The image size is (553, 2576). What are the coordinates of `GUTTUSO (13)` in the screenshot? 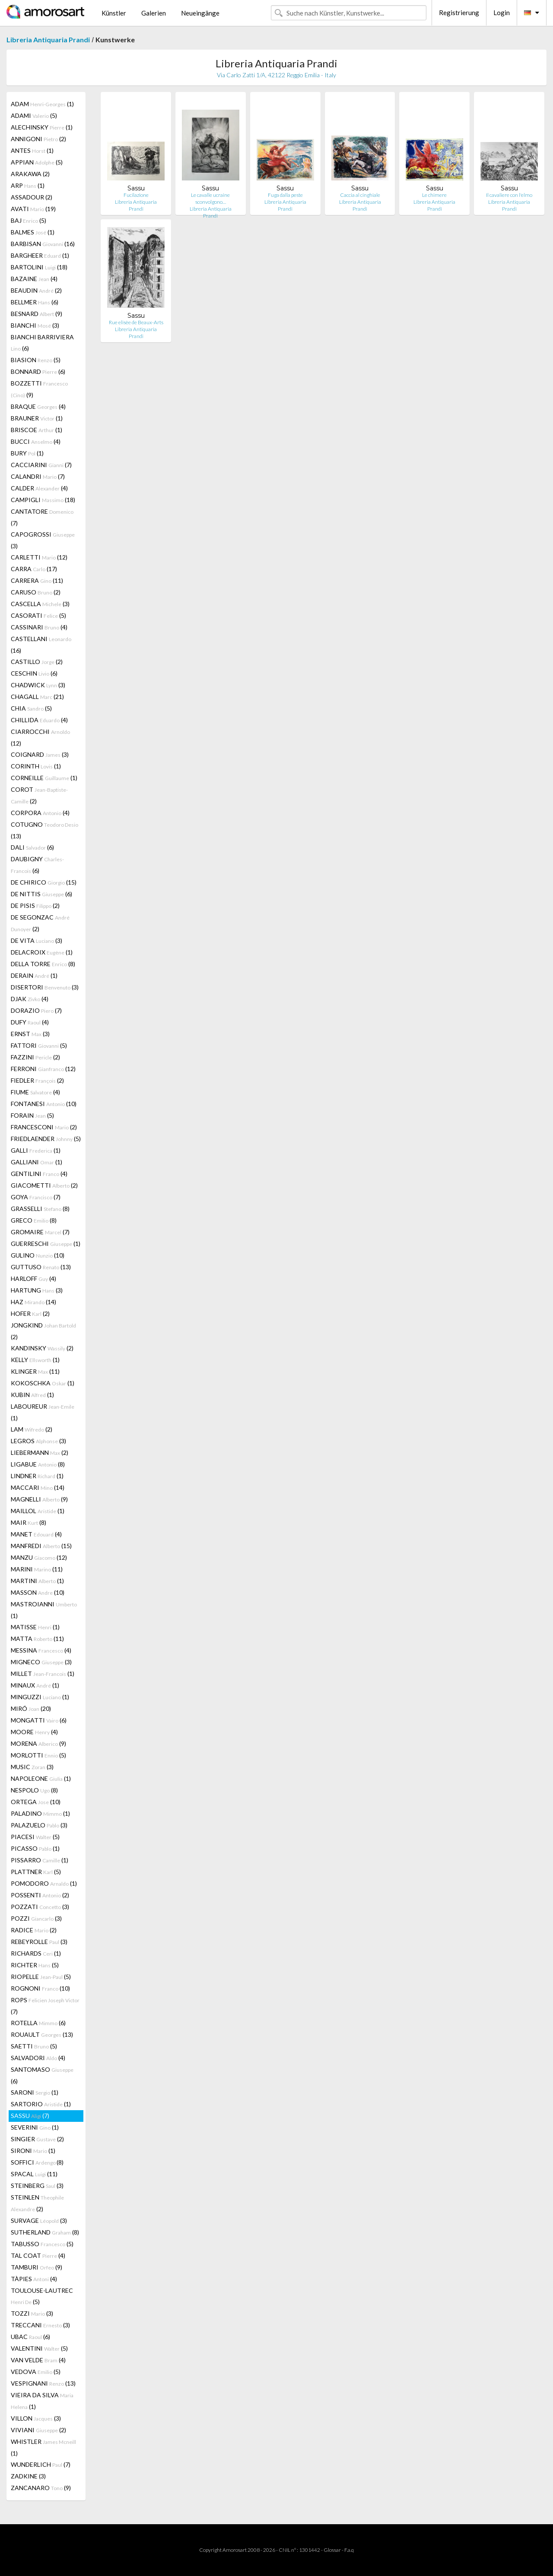 It's located at (41, 1267).